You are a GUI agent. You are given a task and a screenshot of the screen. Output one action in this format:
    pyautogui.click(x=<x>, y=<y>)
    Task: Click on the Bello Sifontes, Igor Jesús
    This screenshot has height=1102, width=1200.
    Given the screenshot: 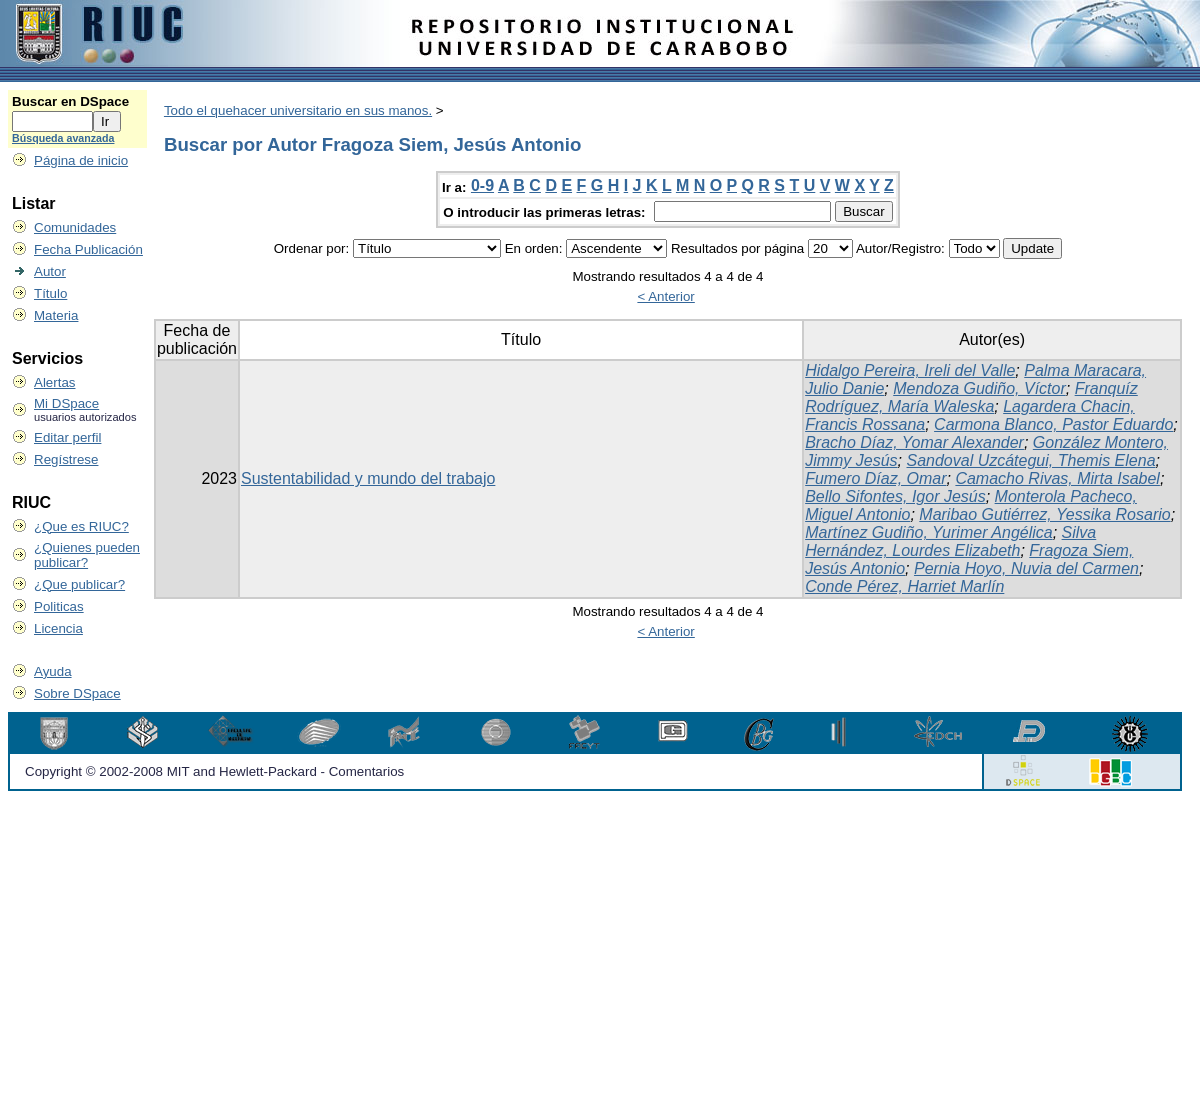 What is the action you would take?
    pyautogui.click(x=895, y=496)
    